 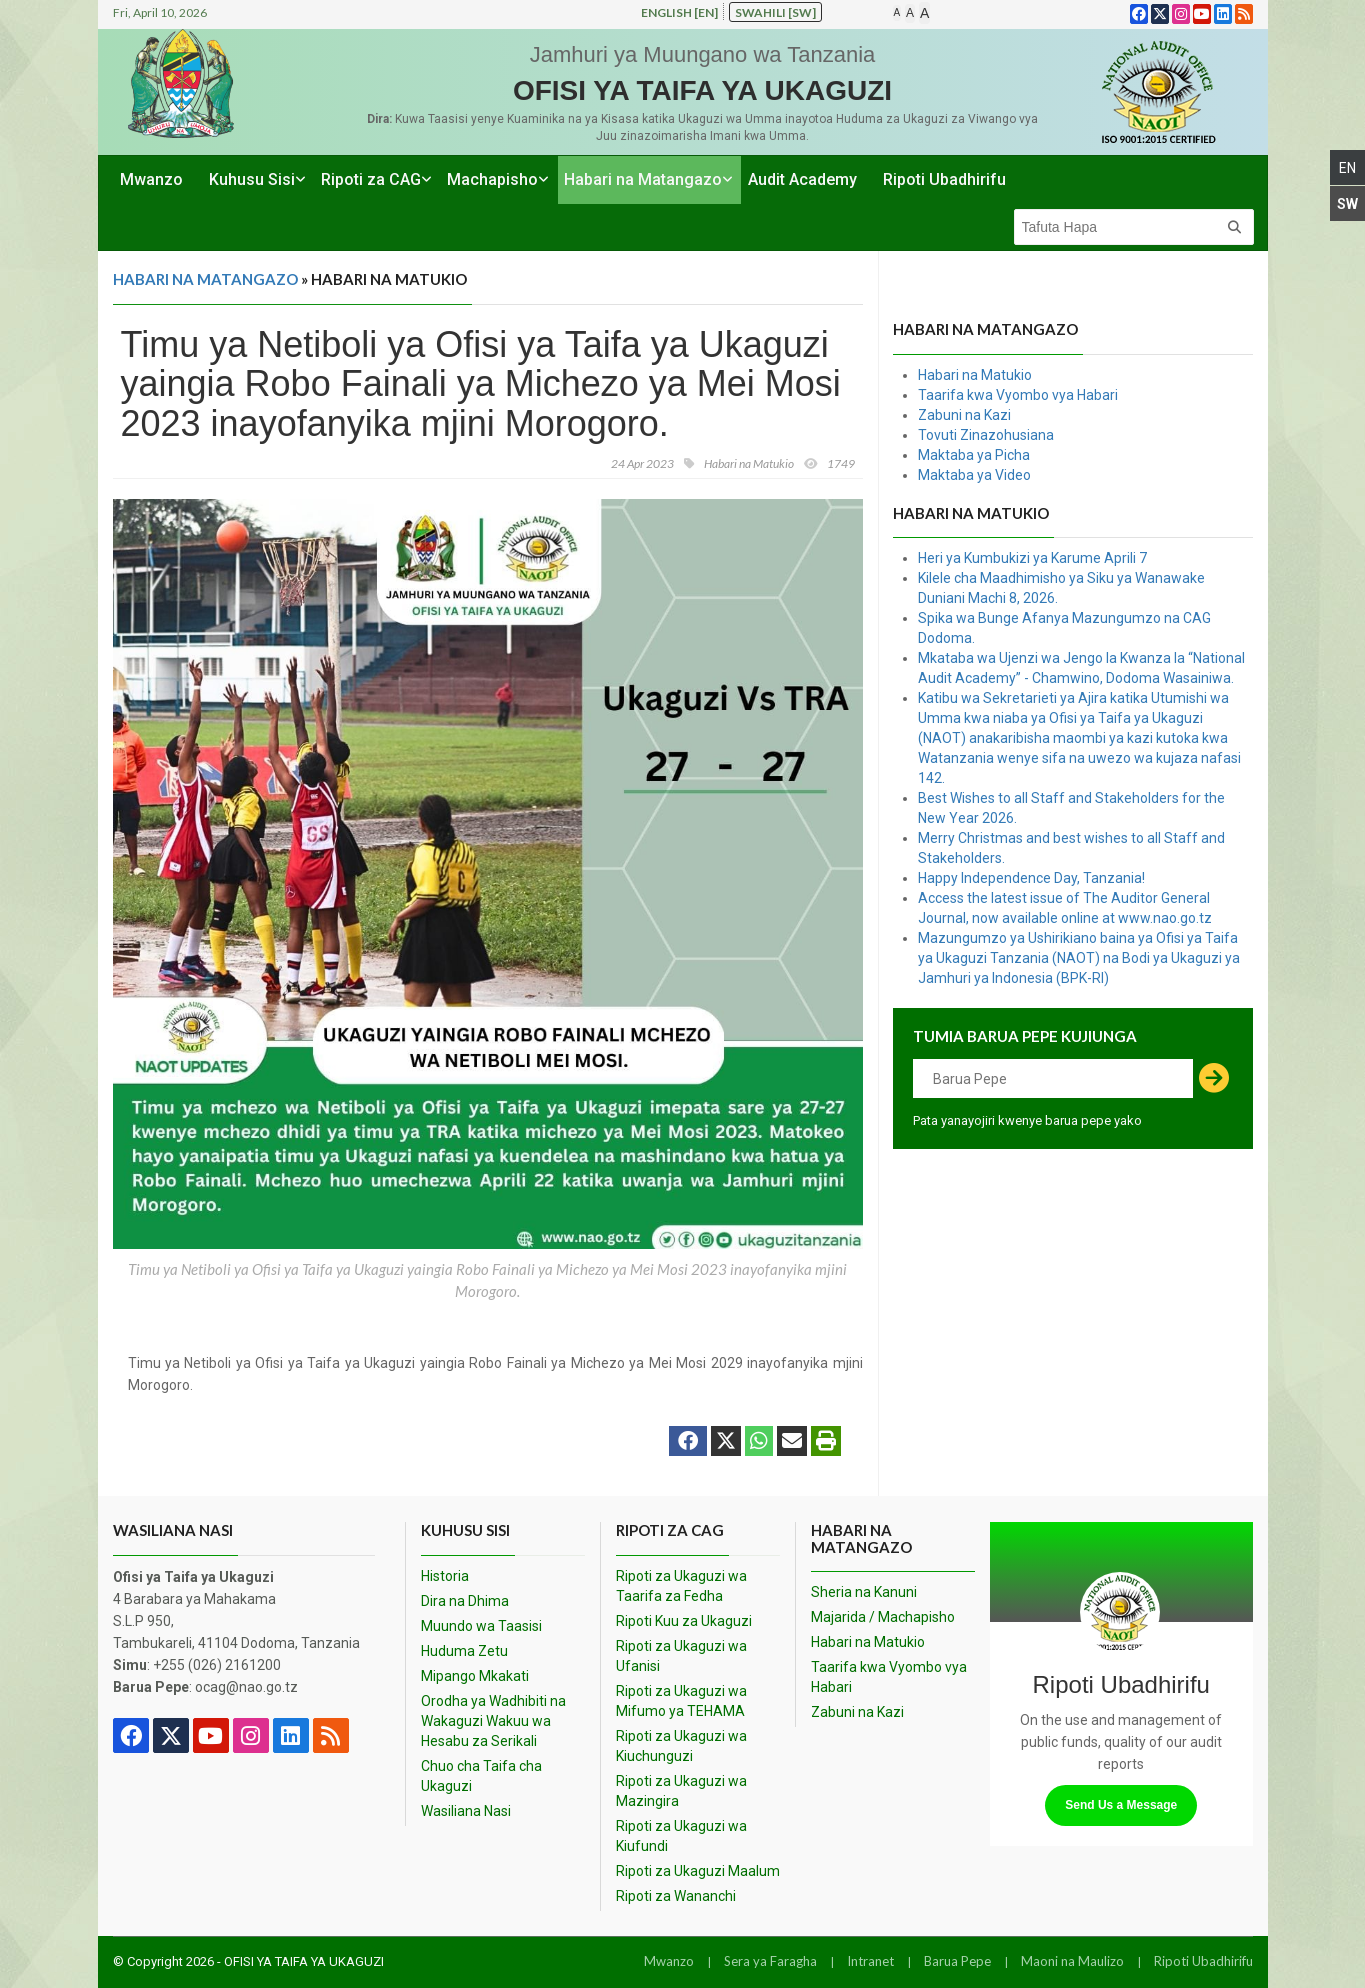 I want to click on Maktaba ya Picha, so click(x=974, y=455).